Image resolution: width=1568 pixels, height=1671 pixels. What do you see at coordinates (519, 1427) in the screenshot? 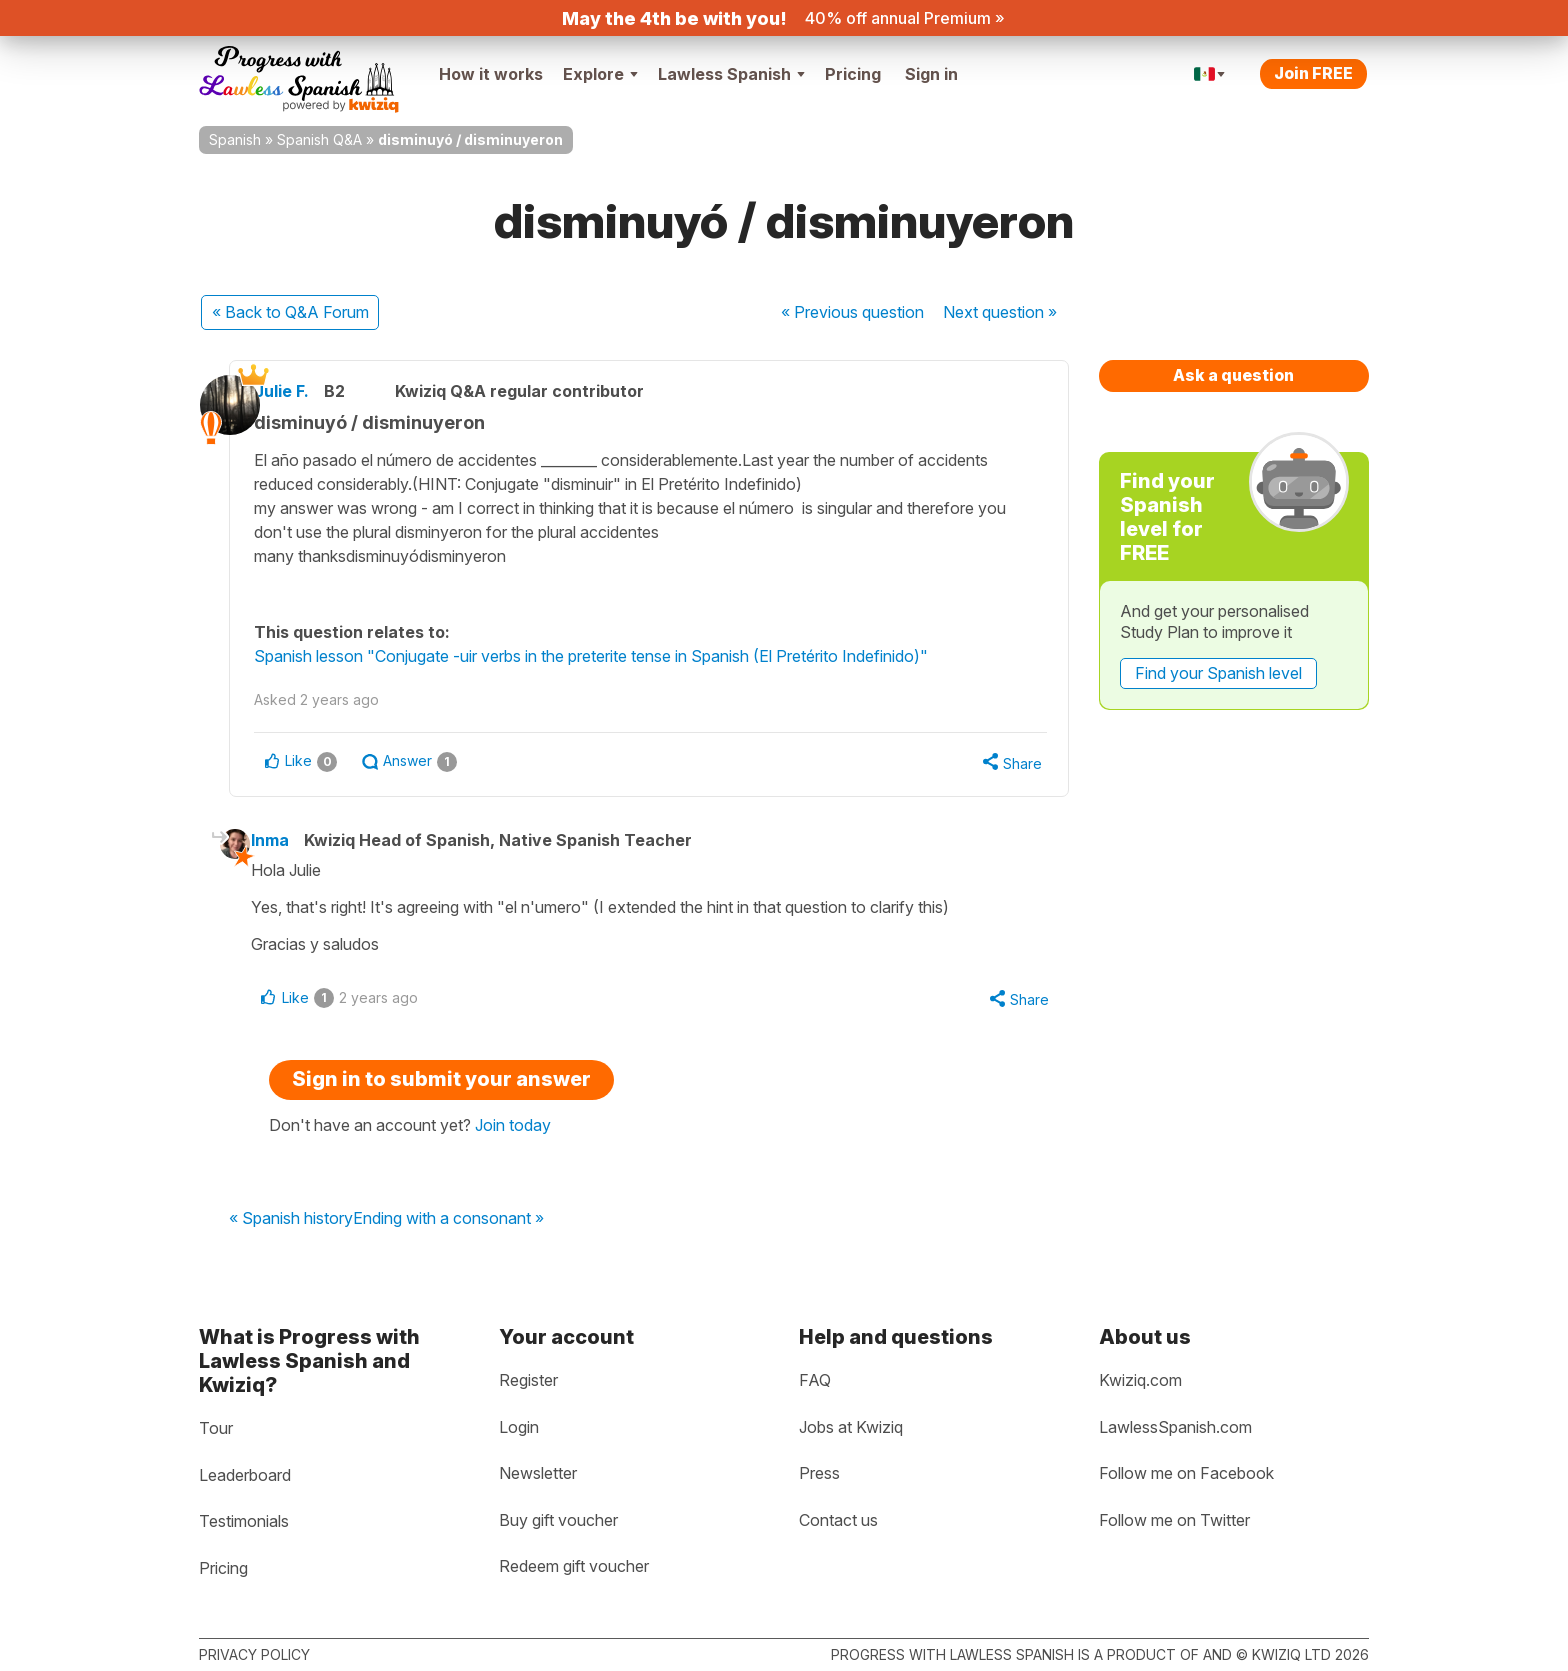
I see `Login` at bounding box center [519, 1427].